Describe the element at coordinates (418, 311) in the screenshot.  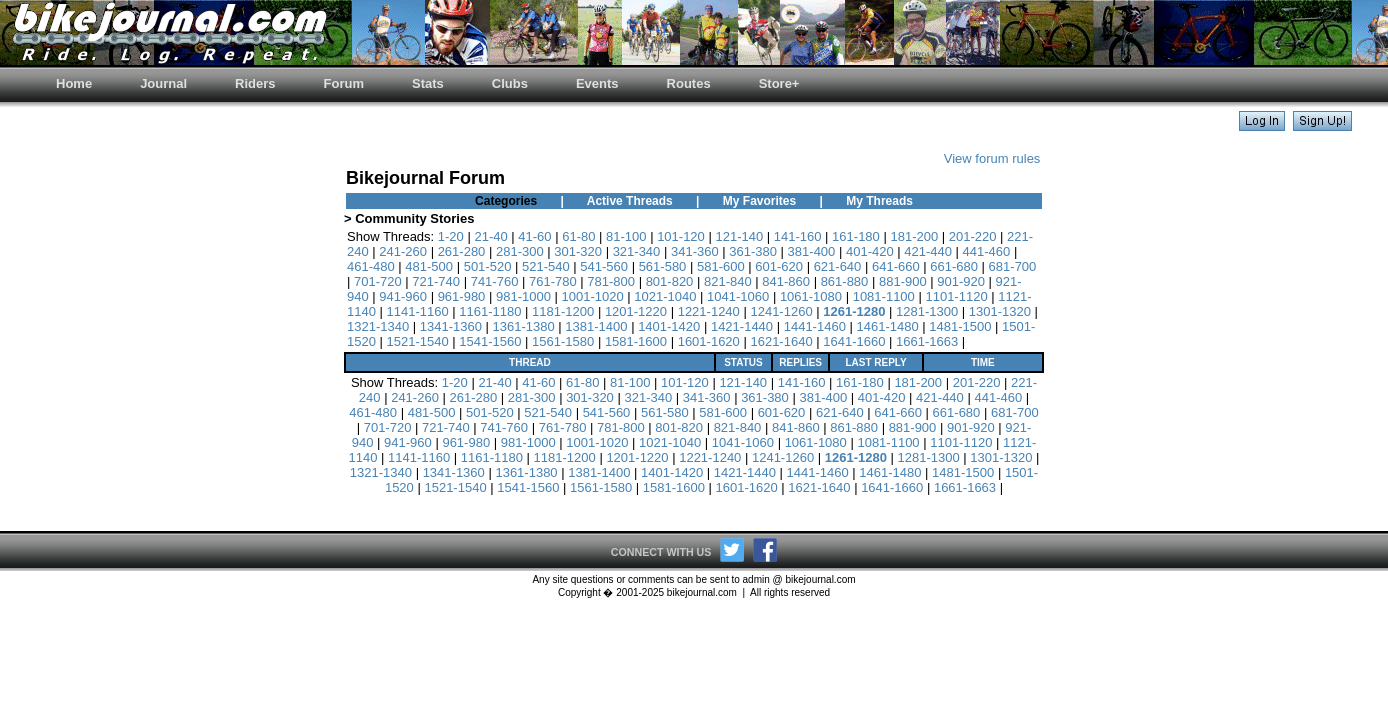
I see `1141-1160` at that location.